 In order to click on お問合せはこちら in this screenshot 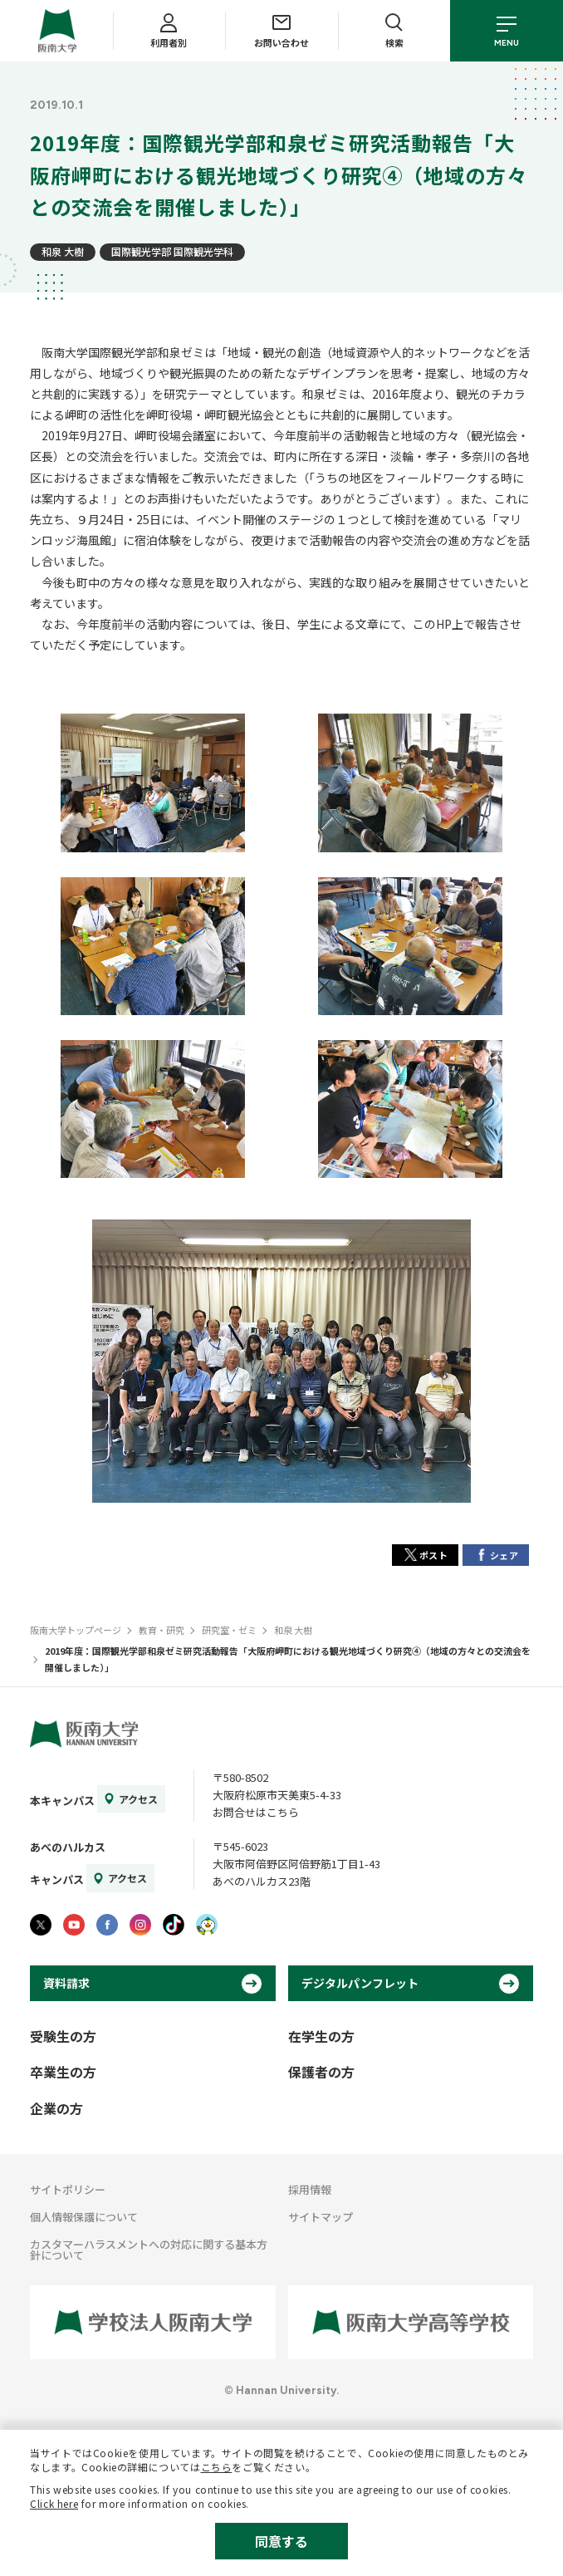, I will do `click(256, 1812)`.